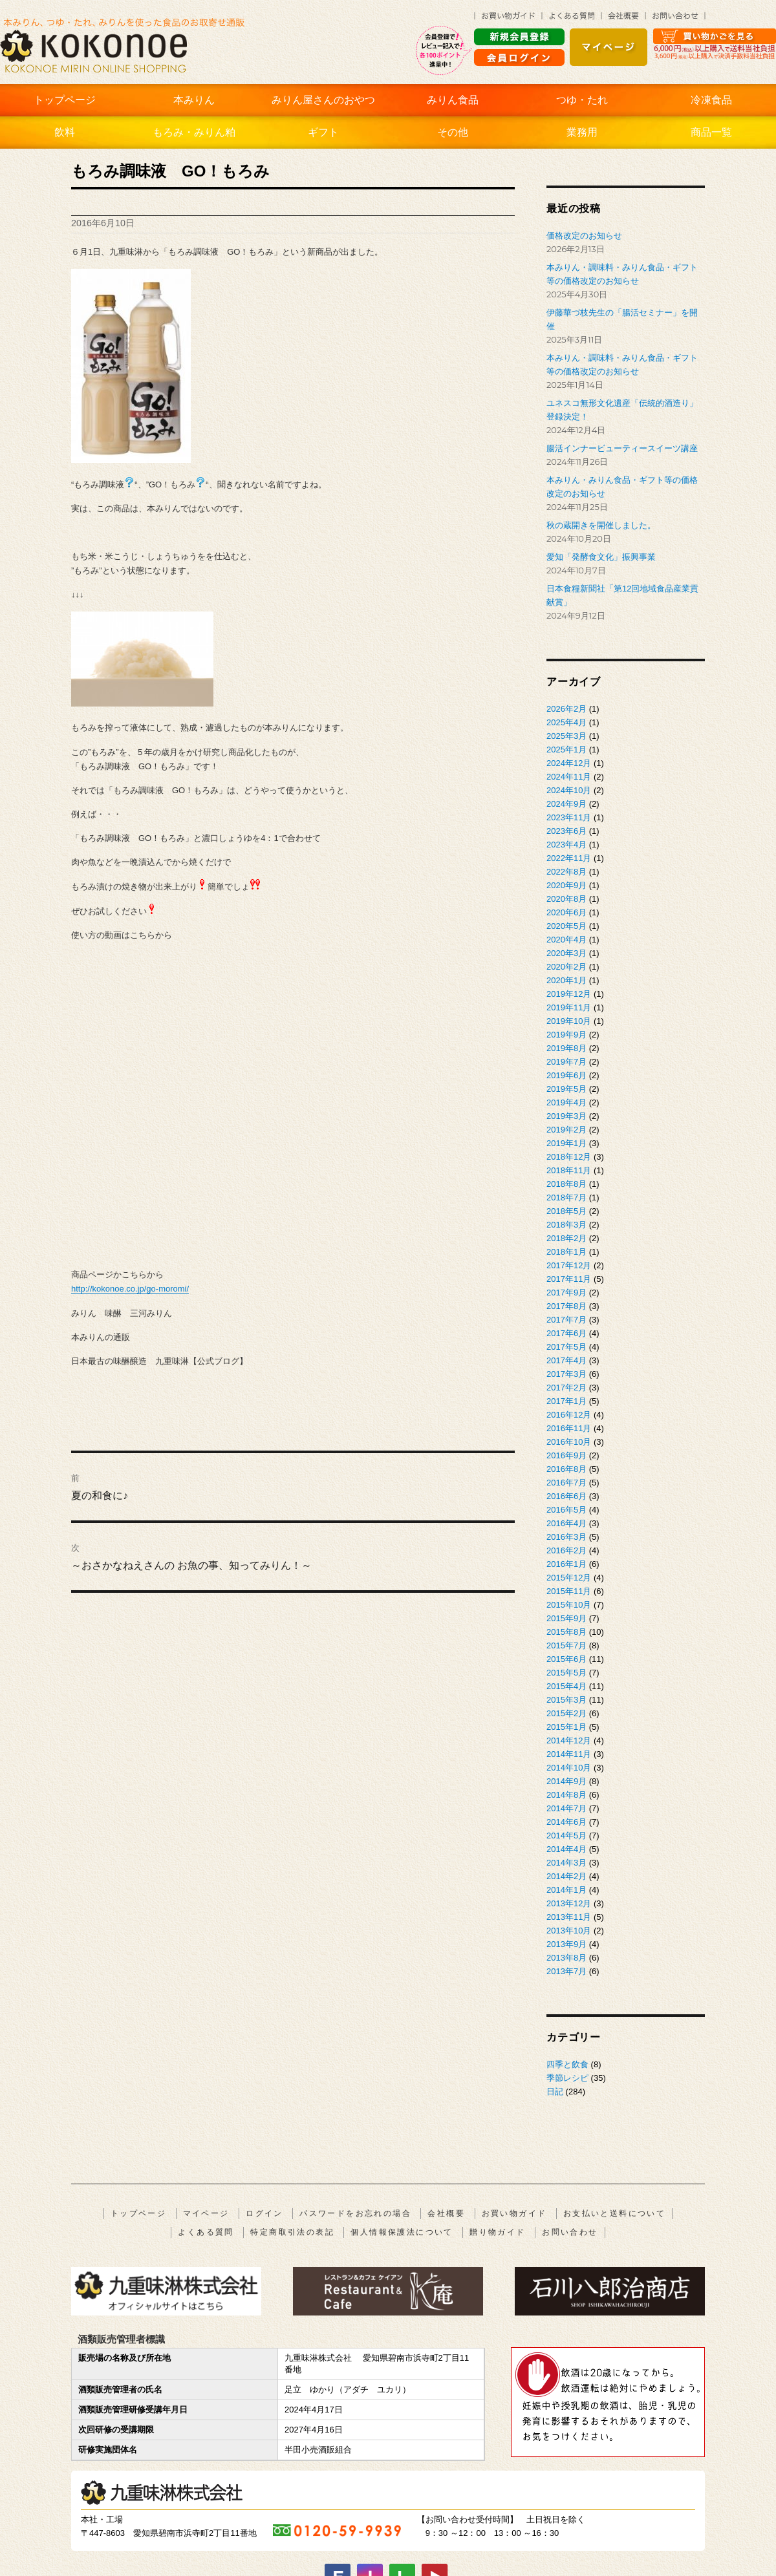  I want to click on 2016年12月, so click(568, 1415).